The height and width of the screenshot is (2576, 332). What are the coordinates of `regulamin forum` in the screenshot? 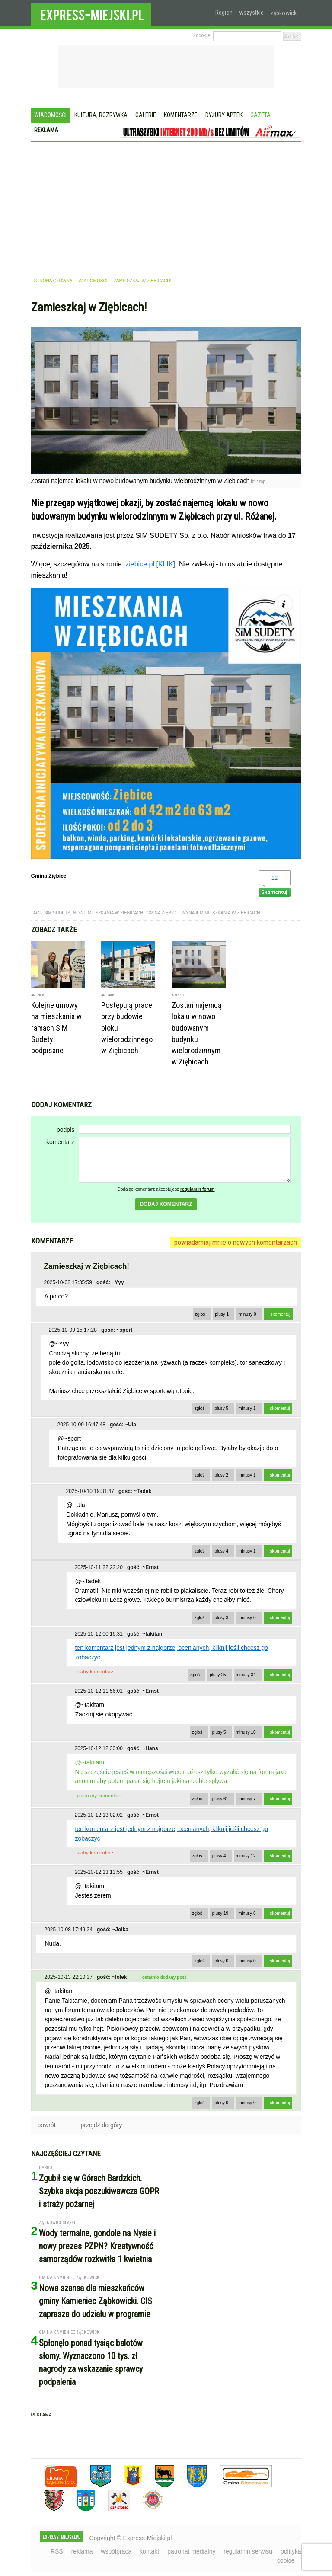 It's located at (197, 1189).